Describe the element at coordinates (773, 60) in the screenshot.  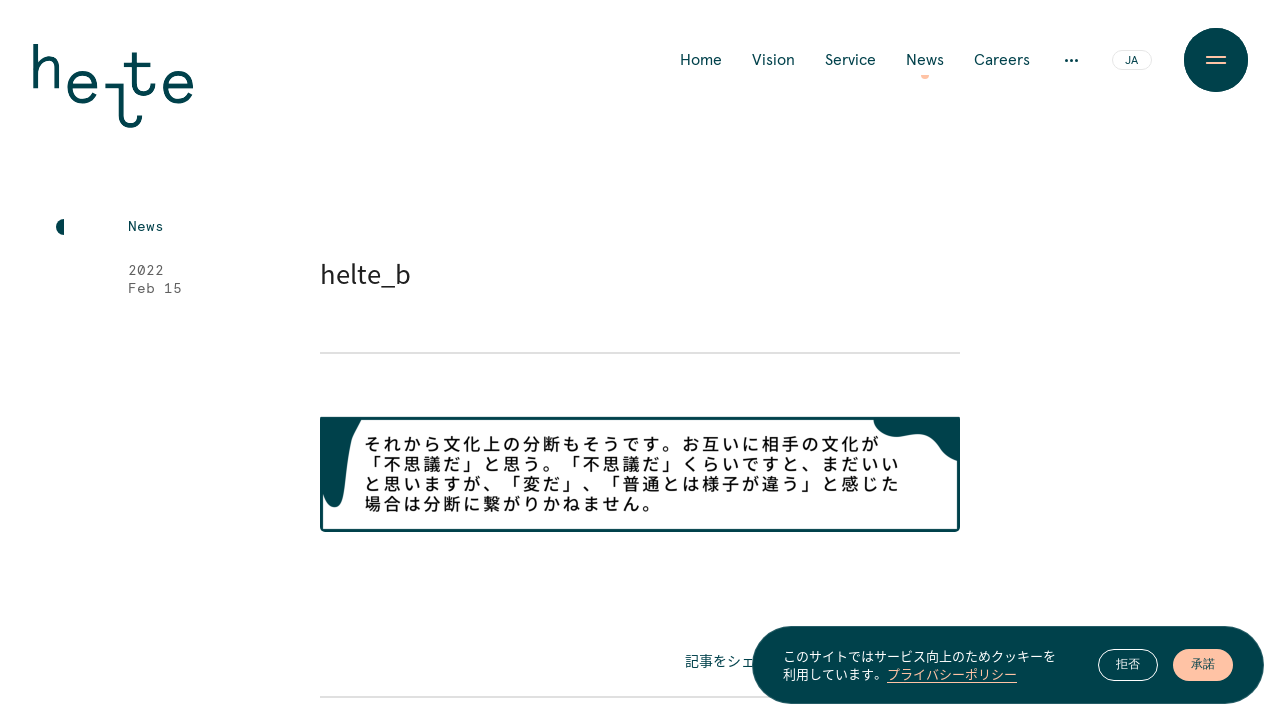
I see `Vision` at that location.